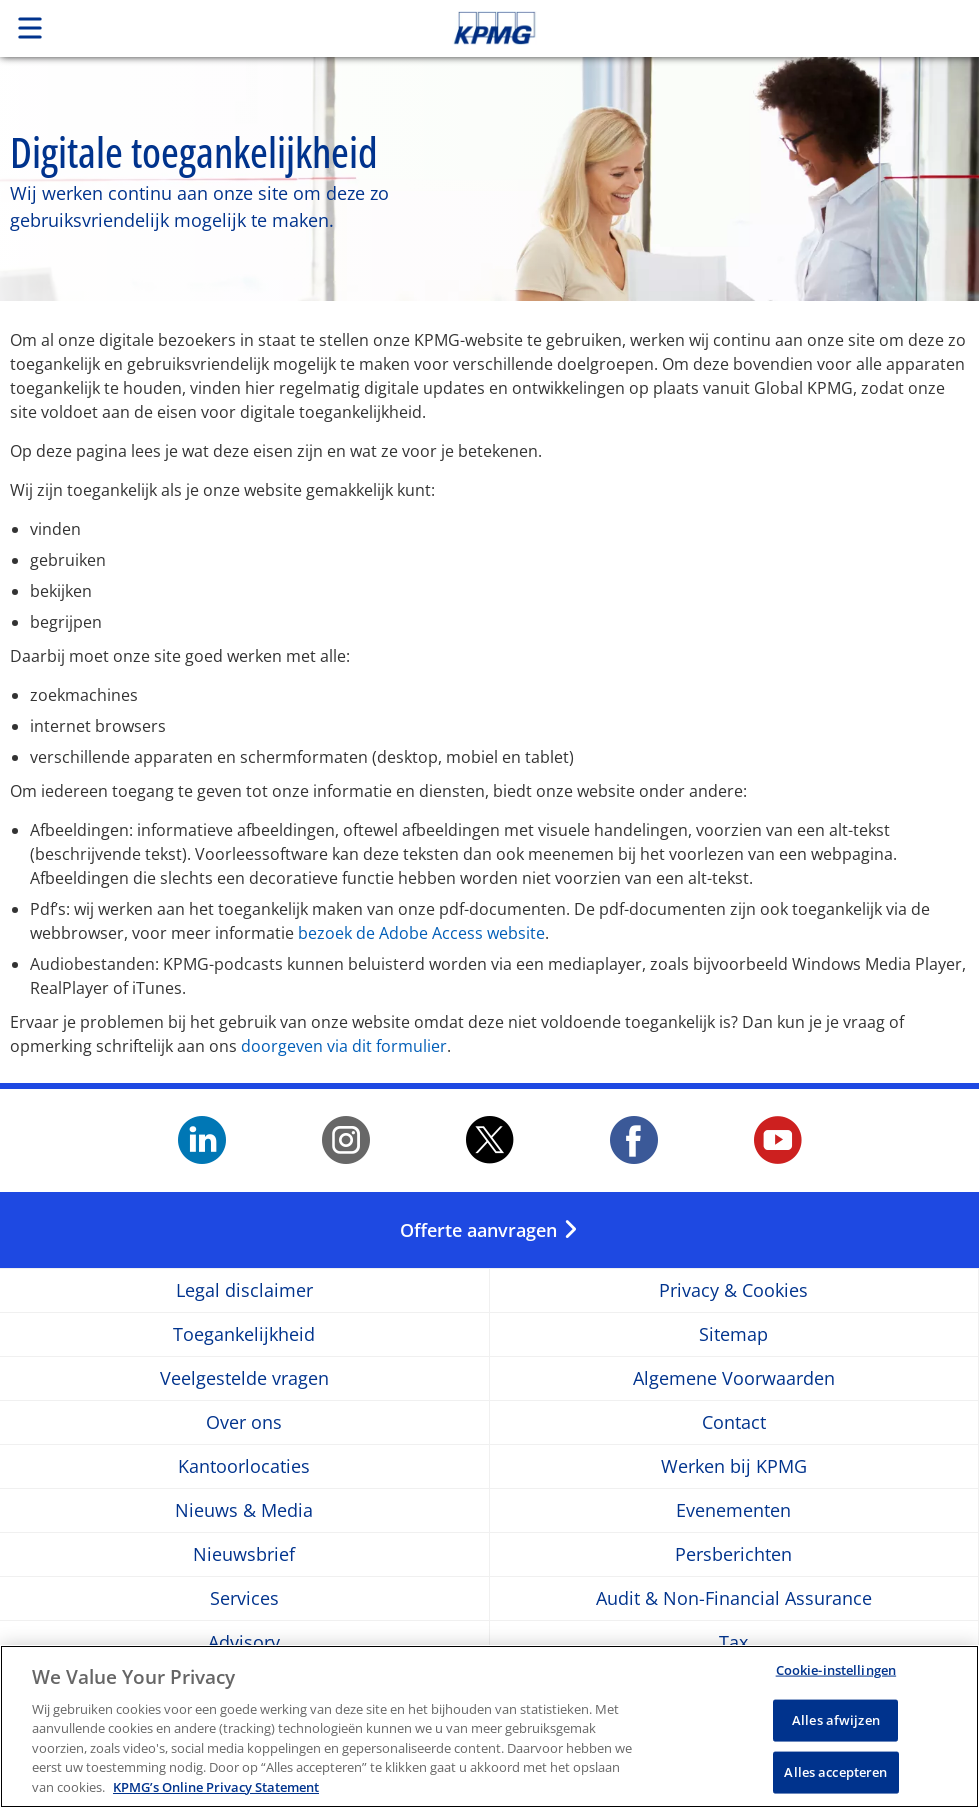 This screenshot has width=979, height=1808. What do you see at coordinates (734, 1422) in the screenshot?
I see `Contact` at bounding box center [734, 1422].